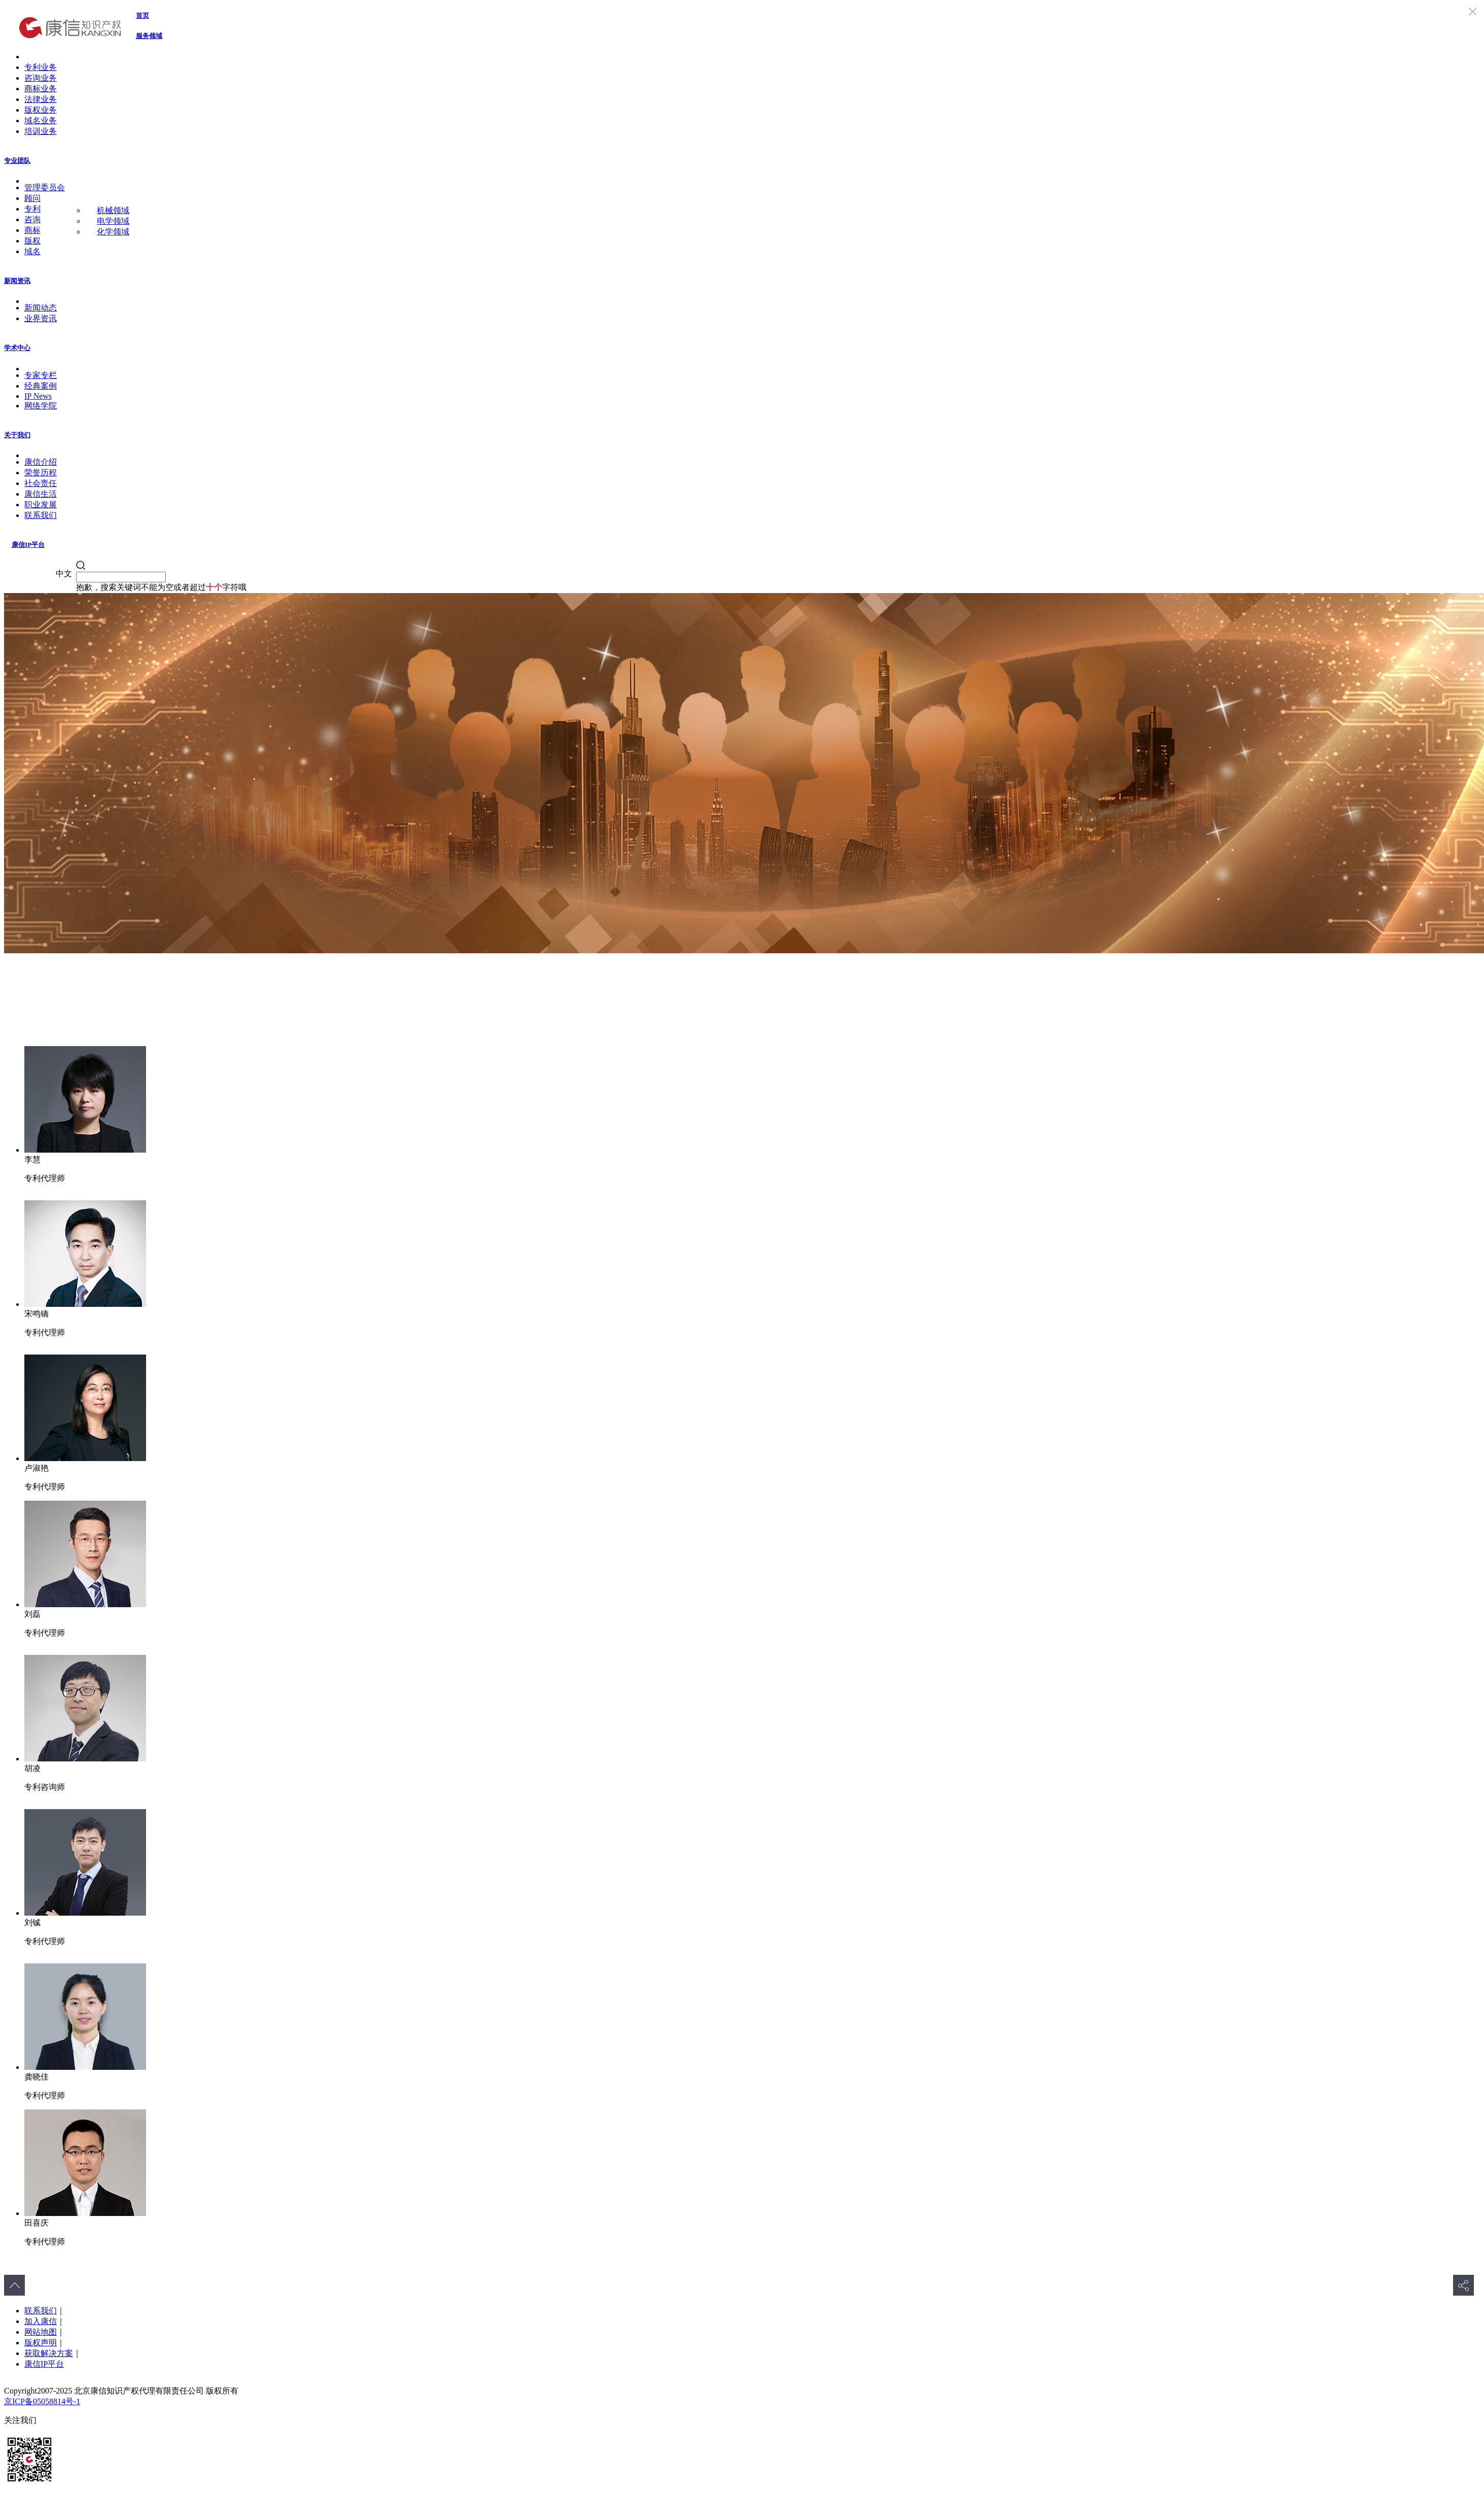  What do you see at coordinates (32, 240) in the screenshot?
I see `版权` at bounding box center [32, 240].